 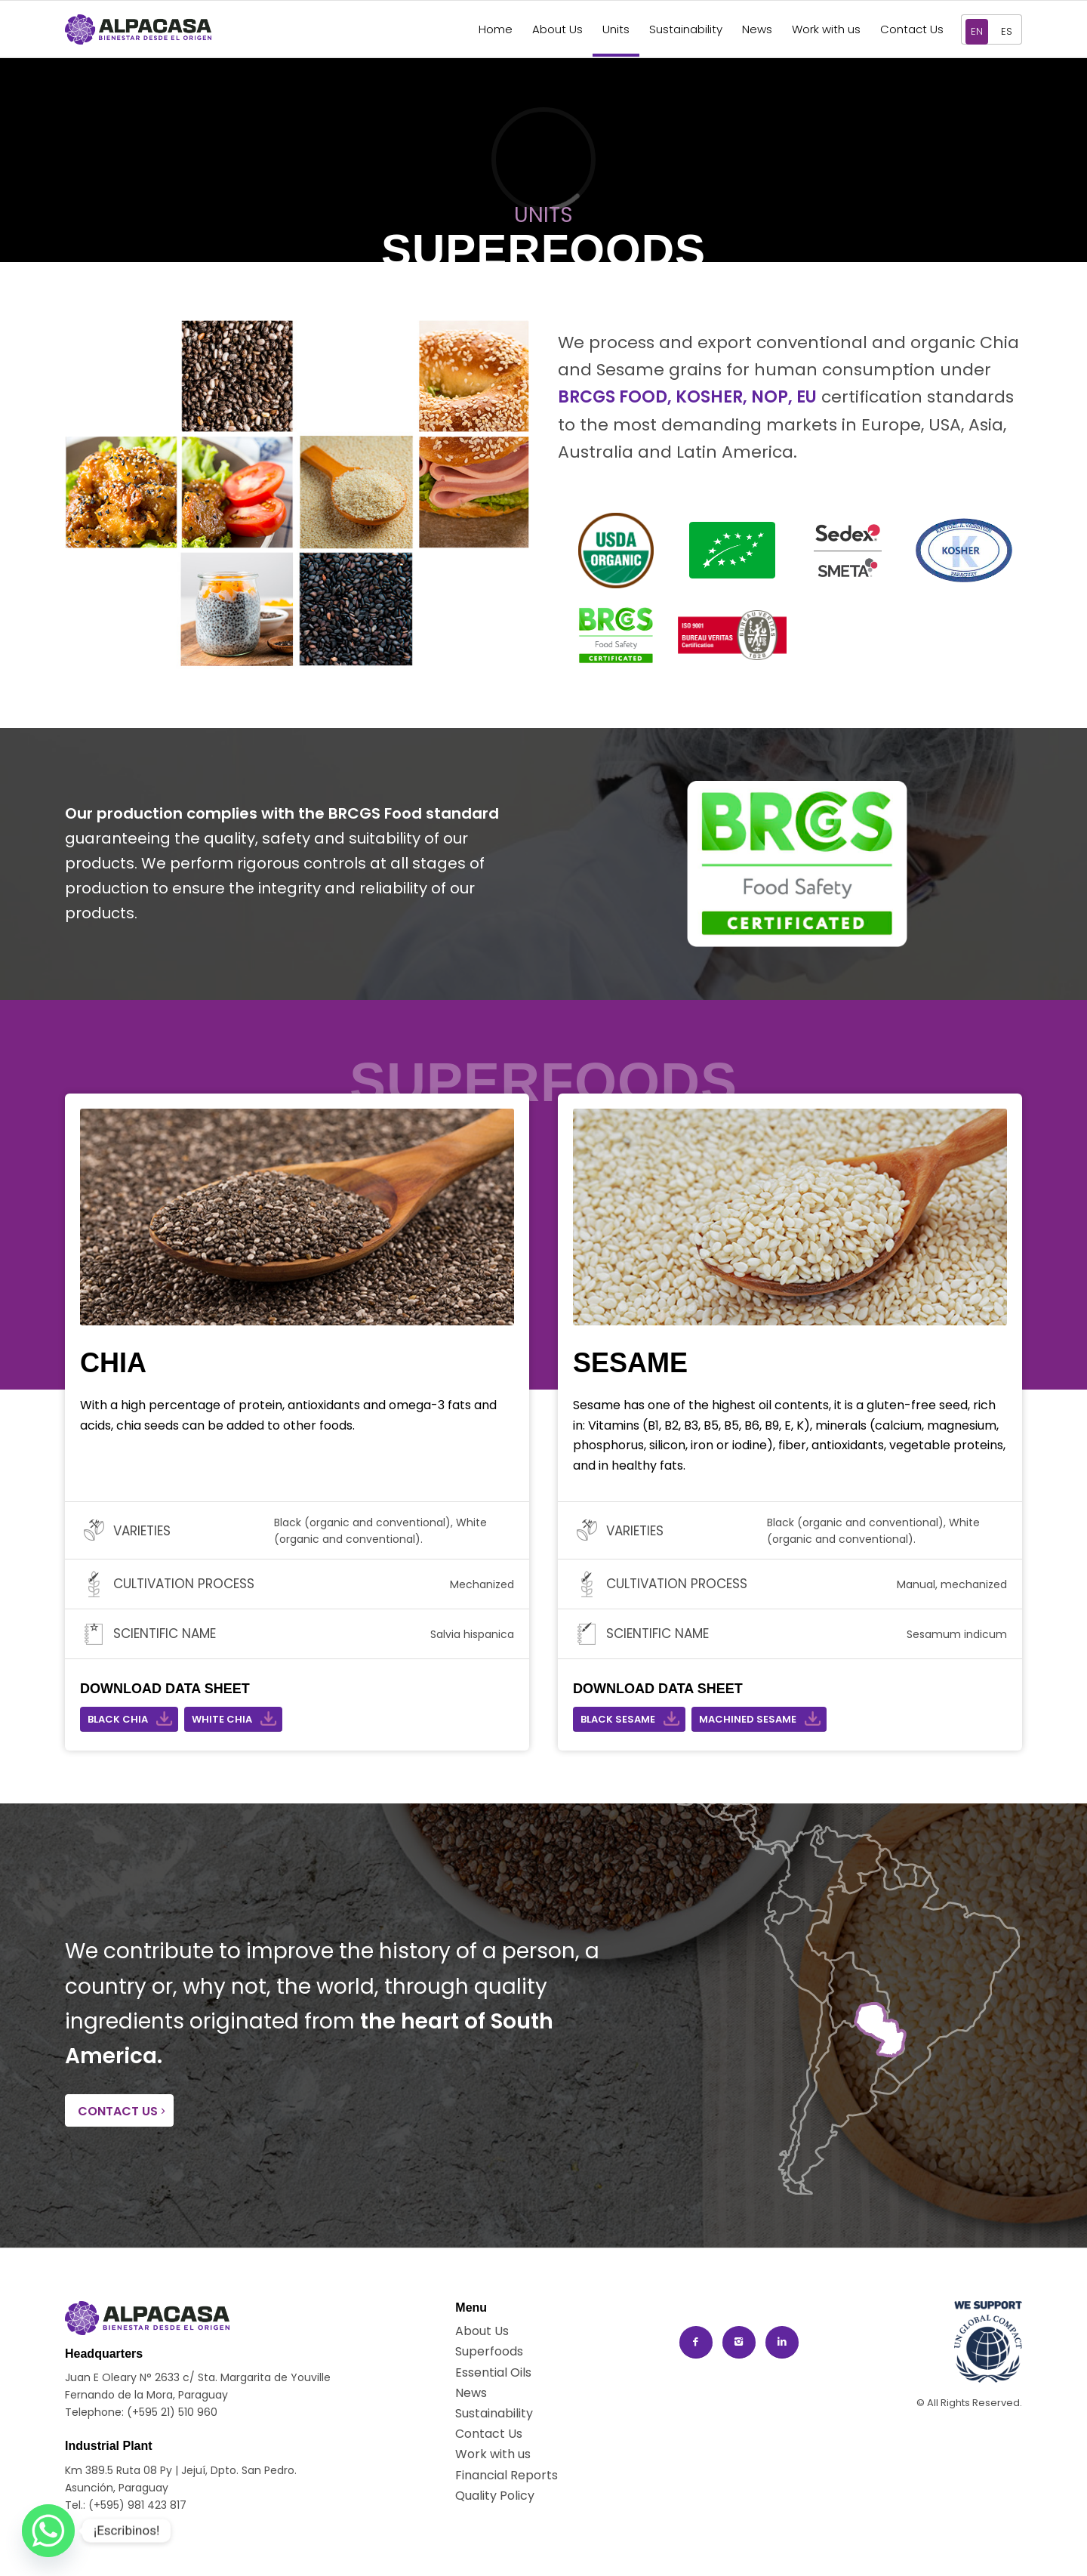 What do you see at coordinates (629, 1719) in the screenshot?
I see `[BLACK SESAME]` at bounding box center [629, 1719].